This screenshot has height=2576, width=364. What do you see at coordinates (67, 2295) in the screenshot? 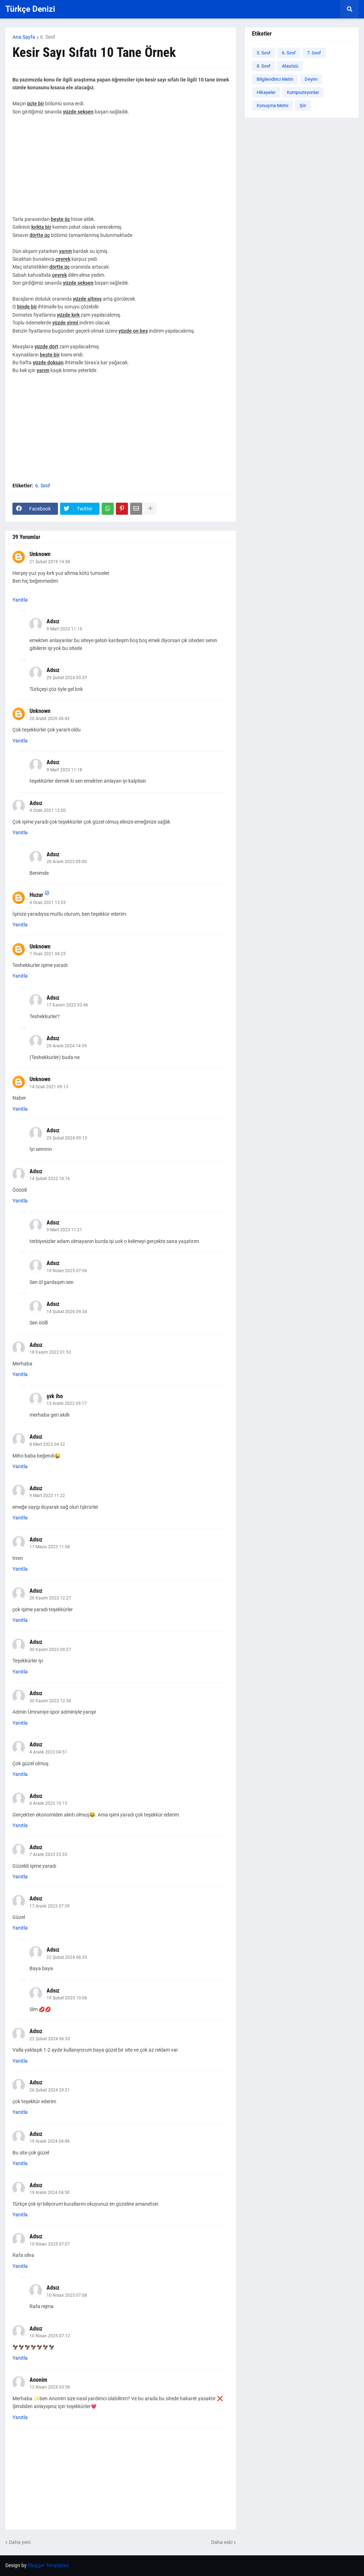
I see `10 Nisan 2025 07:08` at bounding box center [67, 2295].